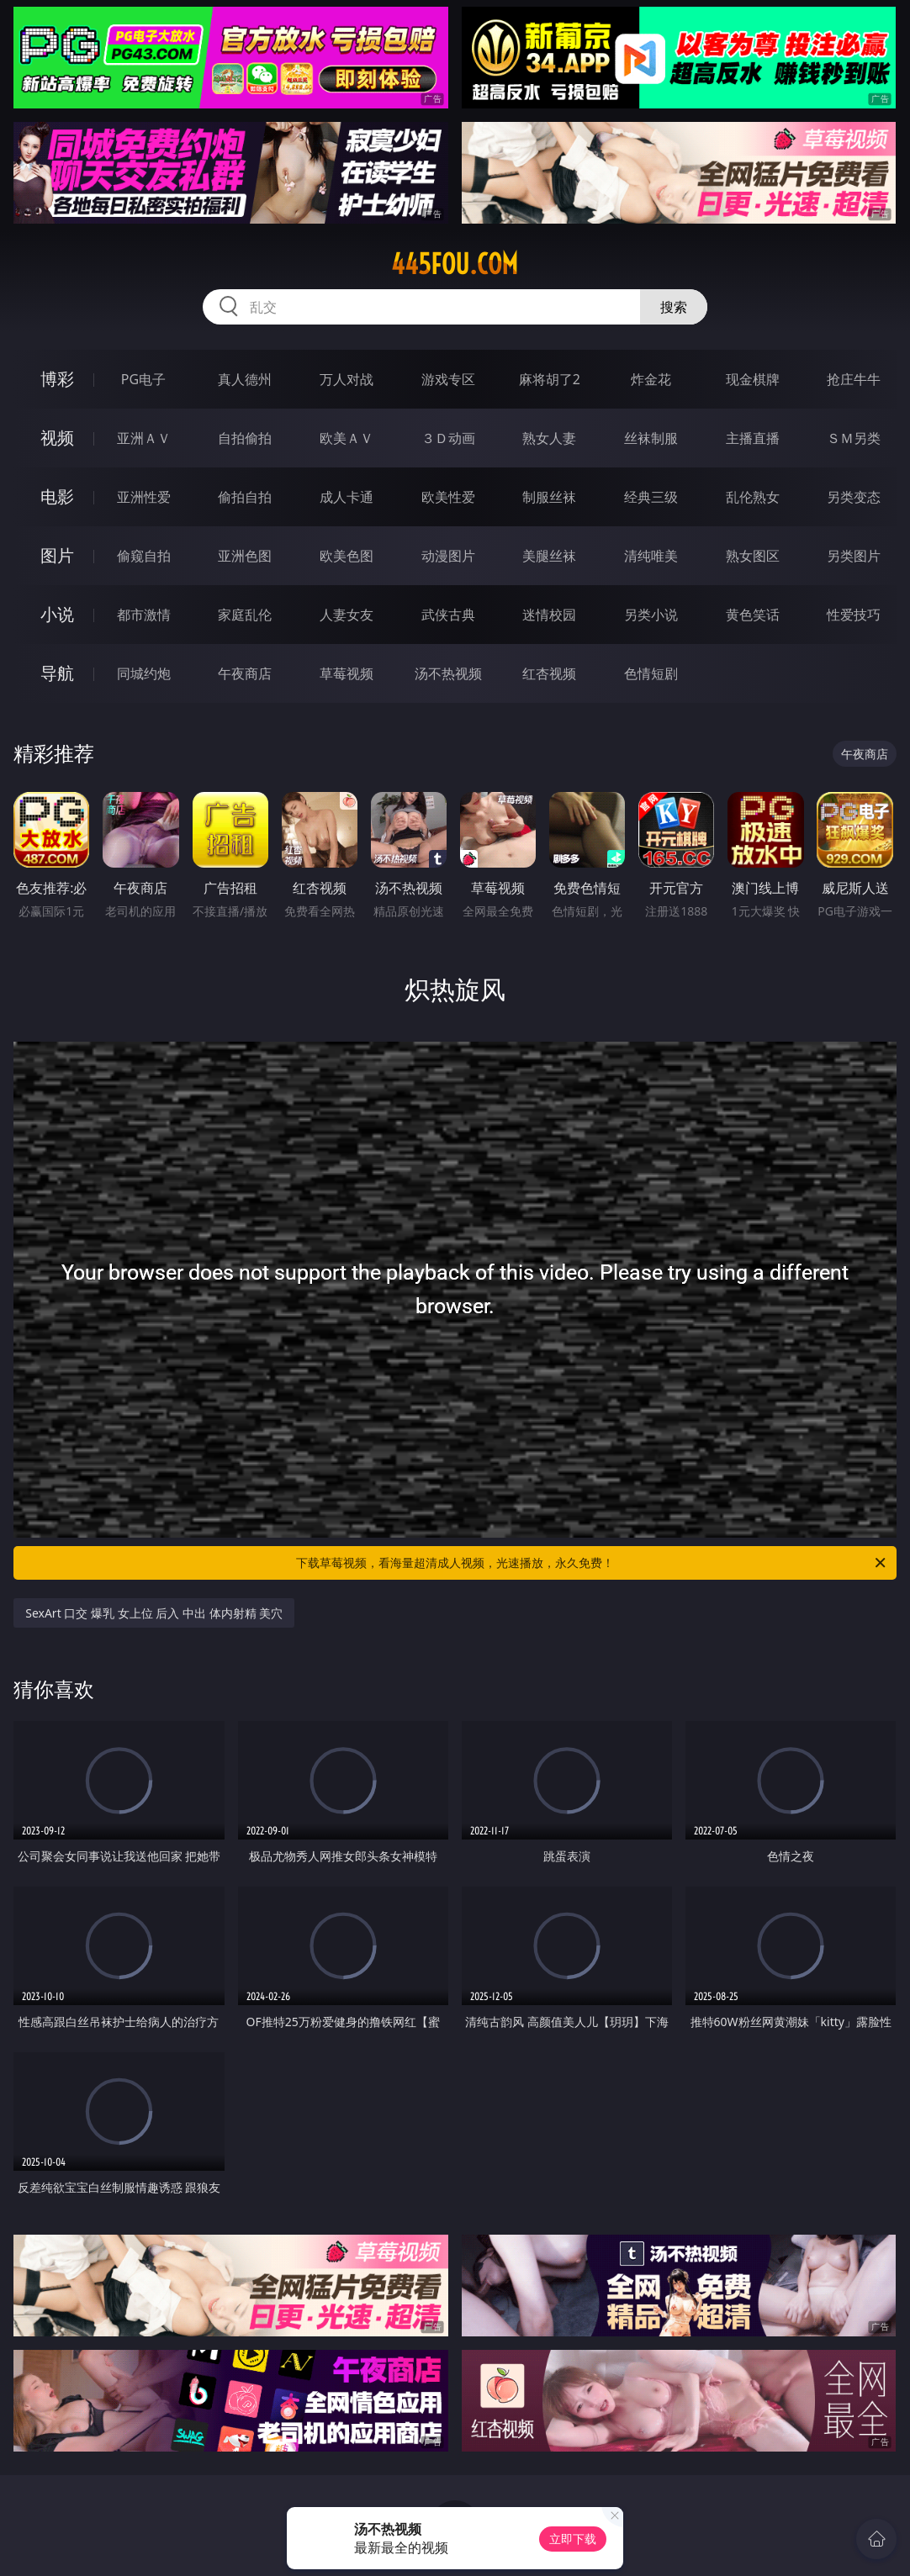 This screenshot has height=2576, width=910. Describe the element at coordinates (854, 614) in the screenshot. I see `性爱技巧` at that location.